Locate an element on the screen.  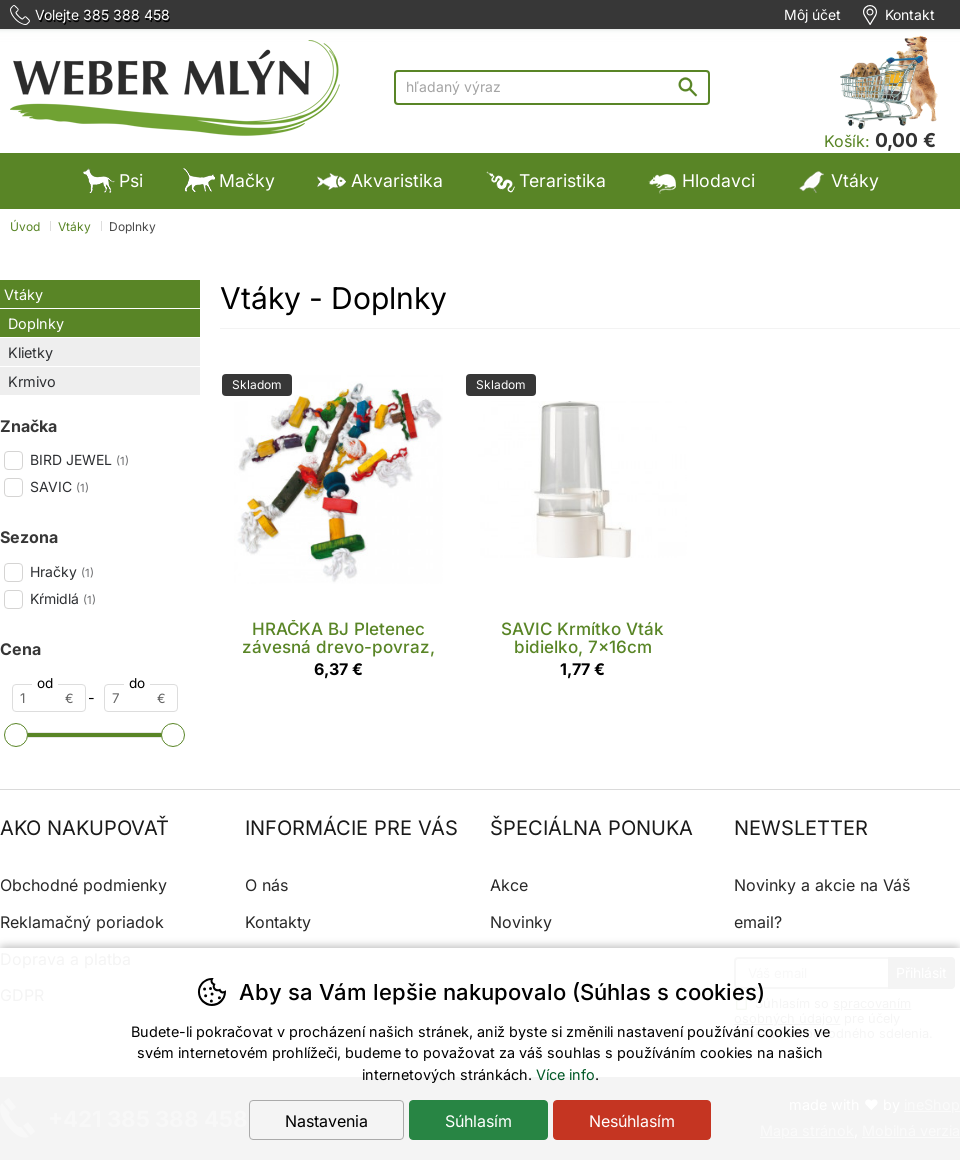
Teraristika is located at coordinates (544, 180).